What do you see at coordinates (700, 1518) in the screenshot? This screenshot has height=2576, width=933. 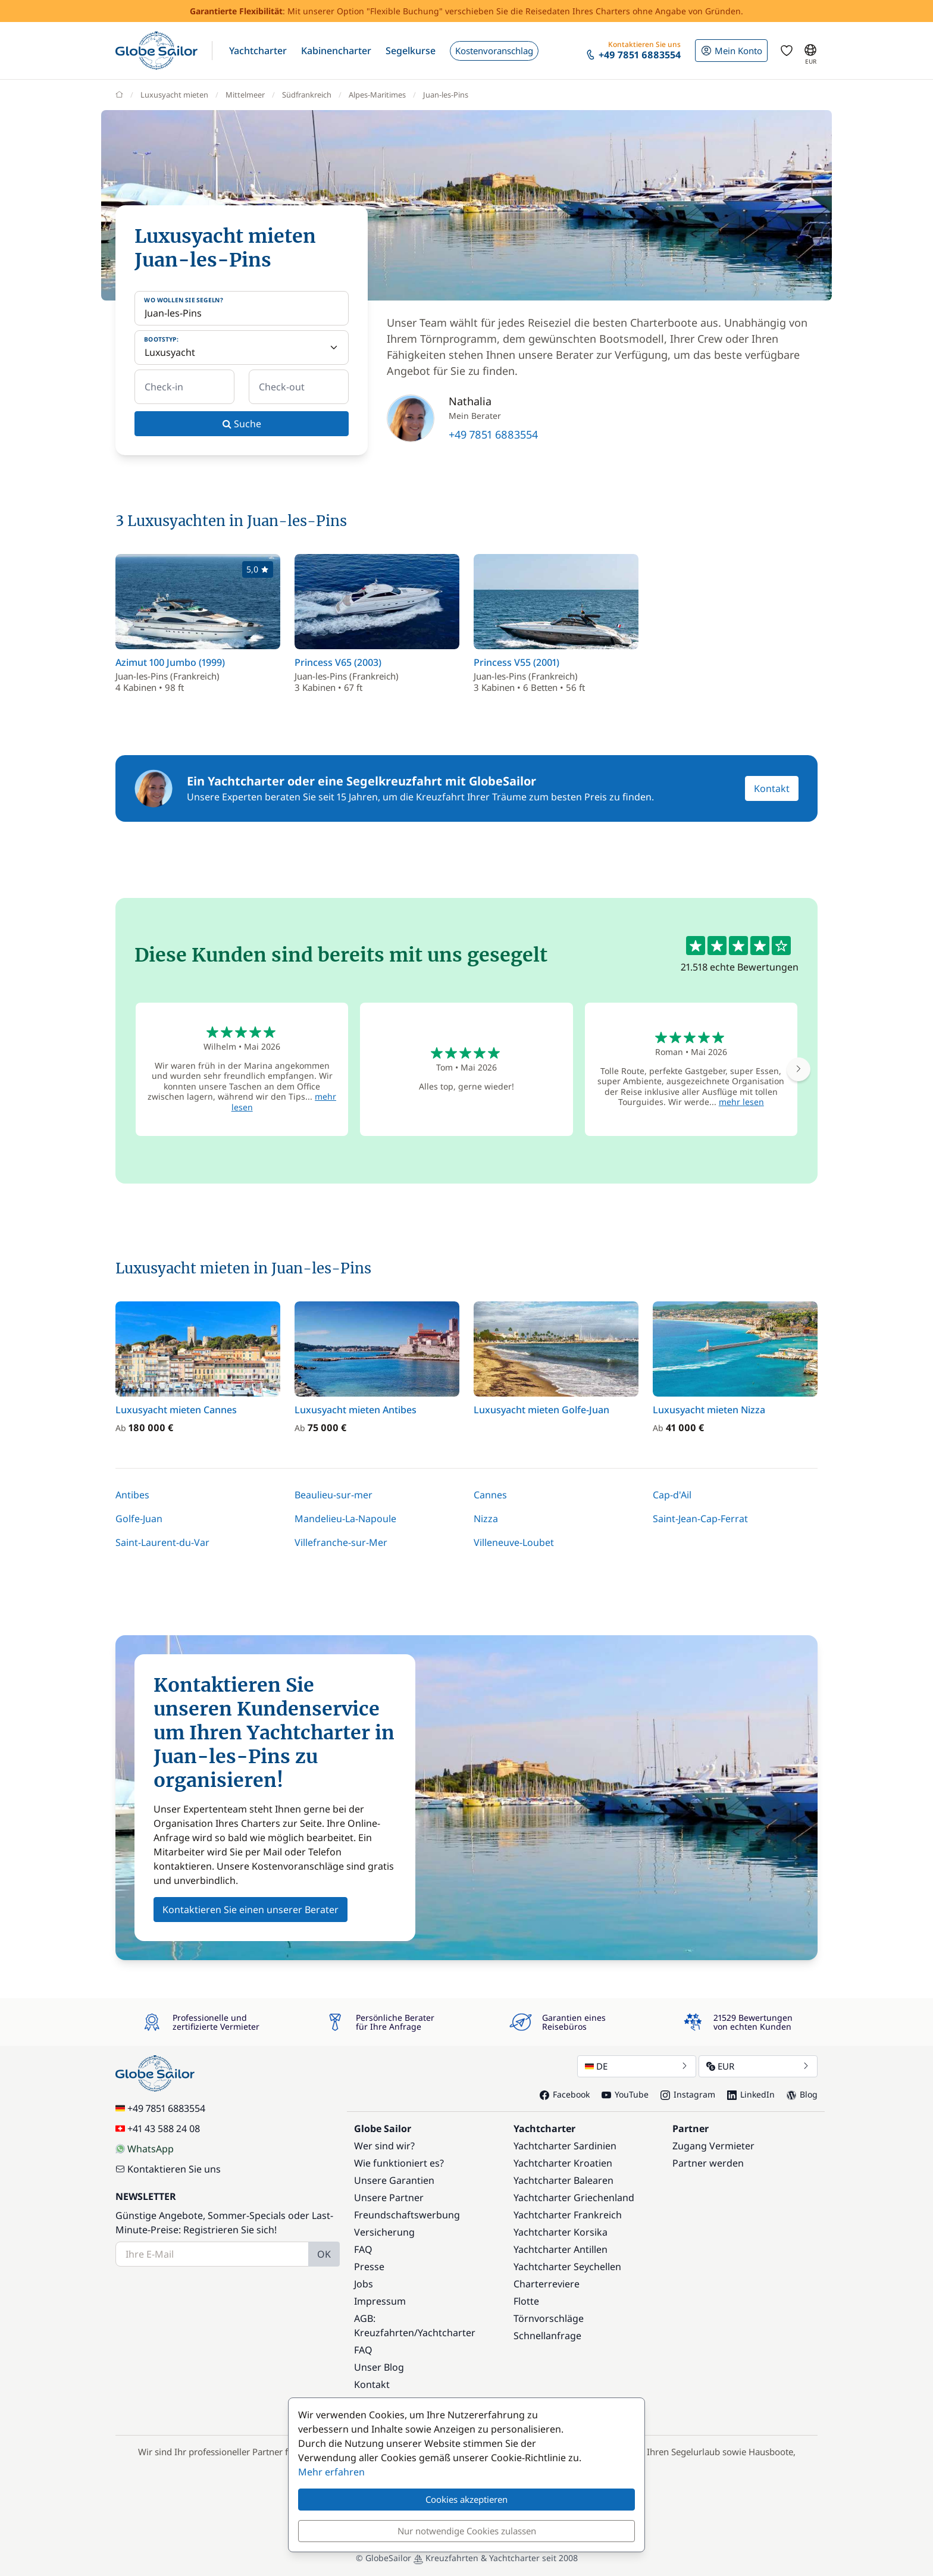 I see `Saint-Jean-Cap-Ferrat` at bounding box center [700, 1518].